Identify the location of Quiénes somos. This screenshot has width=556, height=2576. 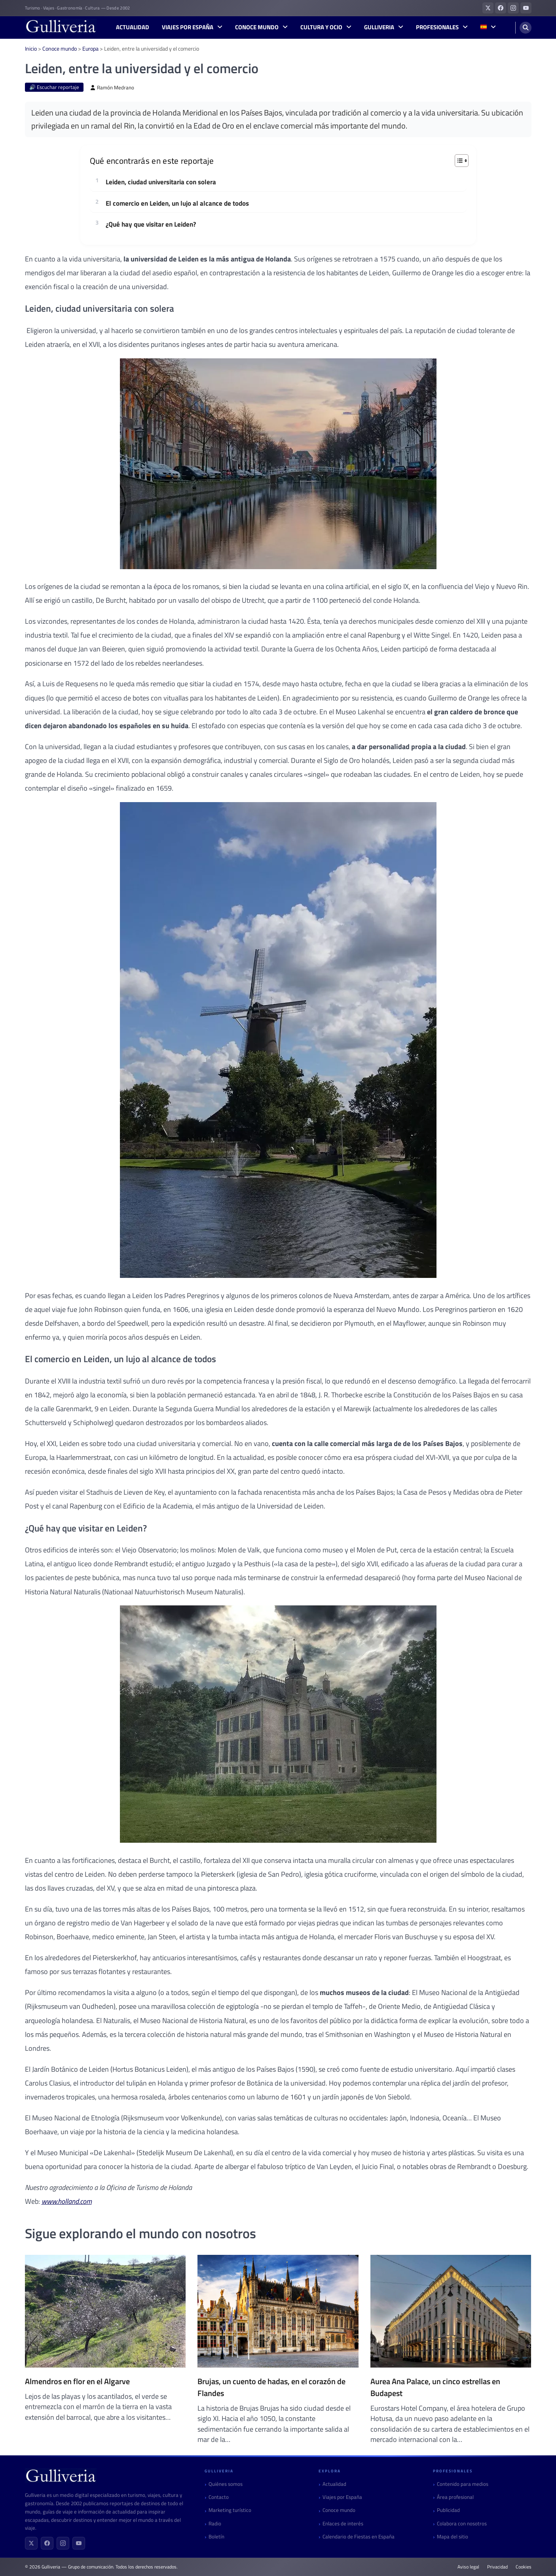
(226, 2484).